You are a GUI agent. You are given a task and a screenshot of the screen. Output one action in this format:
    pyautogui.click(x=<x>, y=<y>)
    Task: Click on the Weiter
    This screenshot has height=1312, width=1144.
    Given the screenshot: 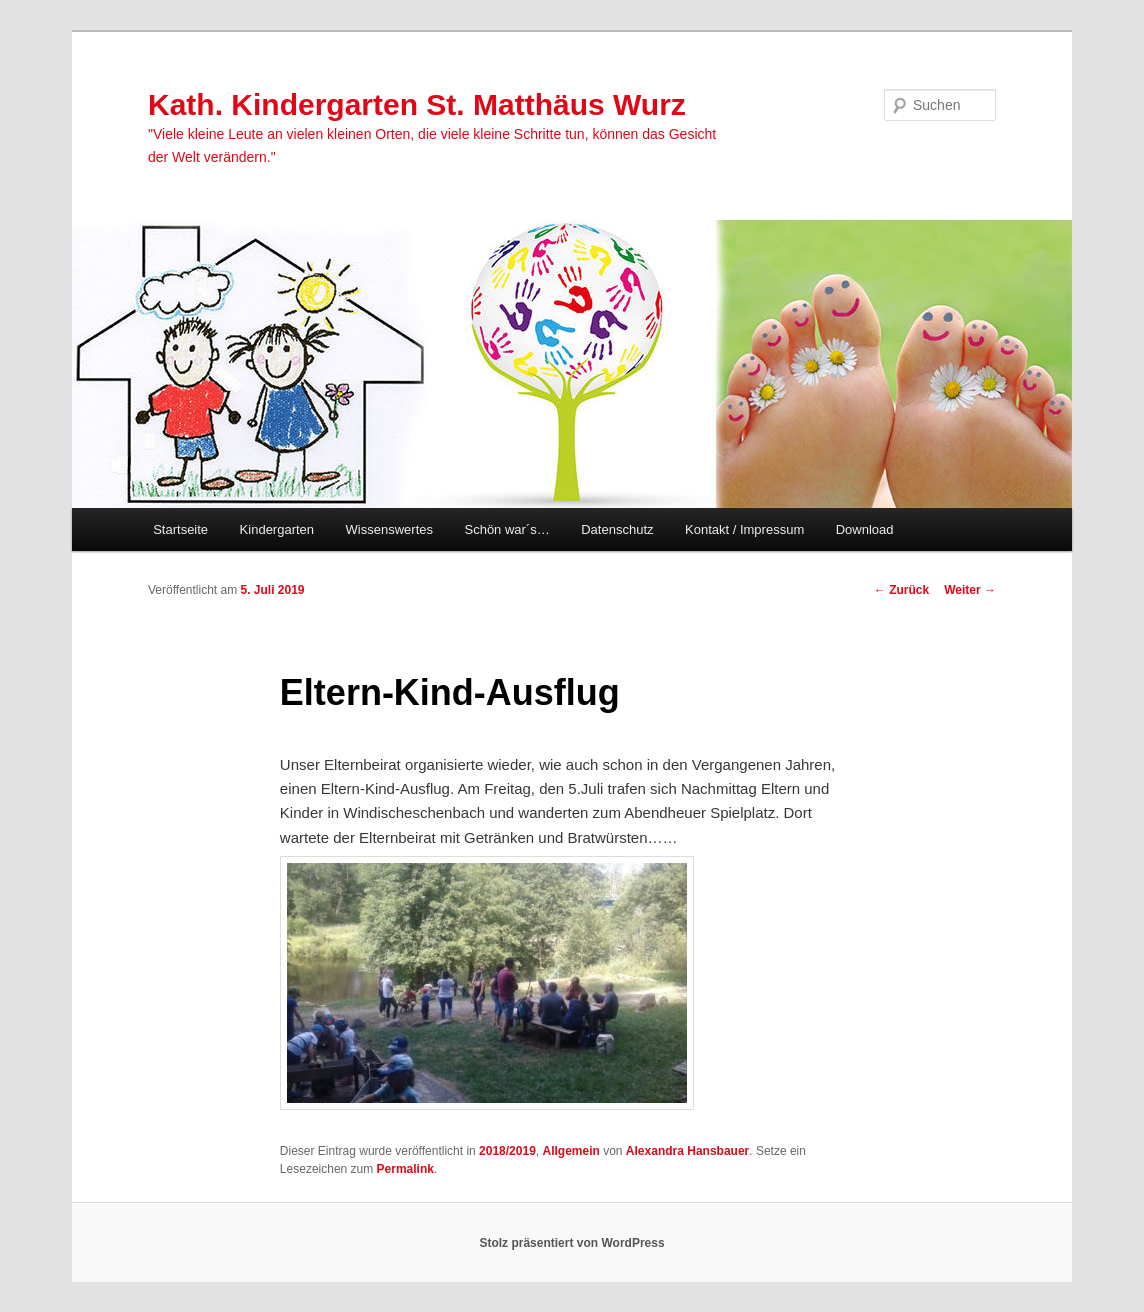 What is the action you would take?
    pyautogui.click(x=970, y=590)
    